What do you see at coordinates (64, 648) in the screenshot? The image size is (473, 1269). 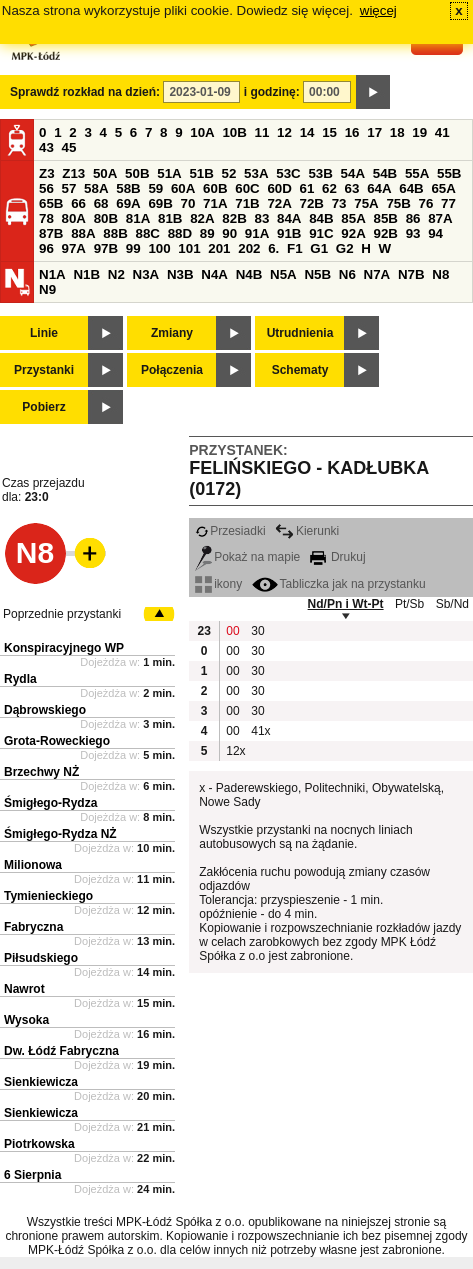 I see `Konspiracyjnego WP` at bounding box center [64, 648].